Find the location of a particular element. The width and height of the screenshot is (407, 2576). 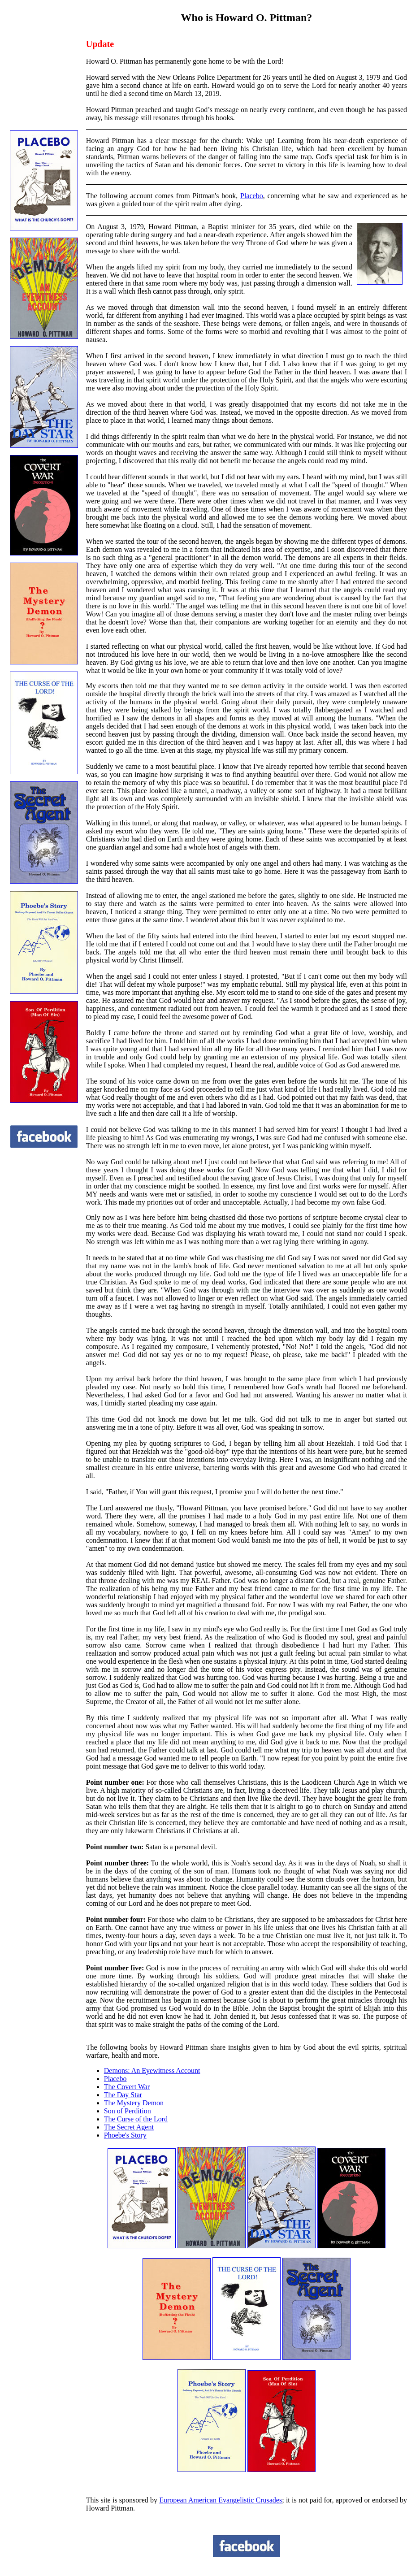

Placebo is located at coordinates (251, 195).